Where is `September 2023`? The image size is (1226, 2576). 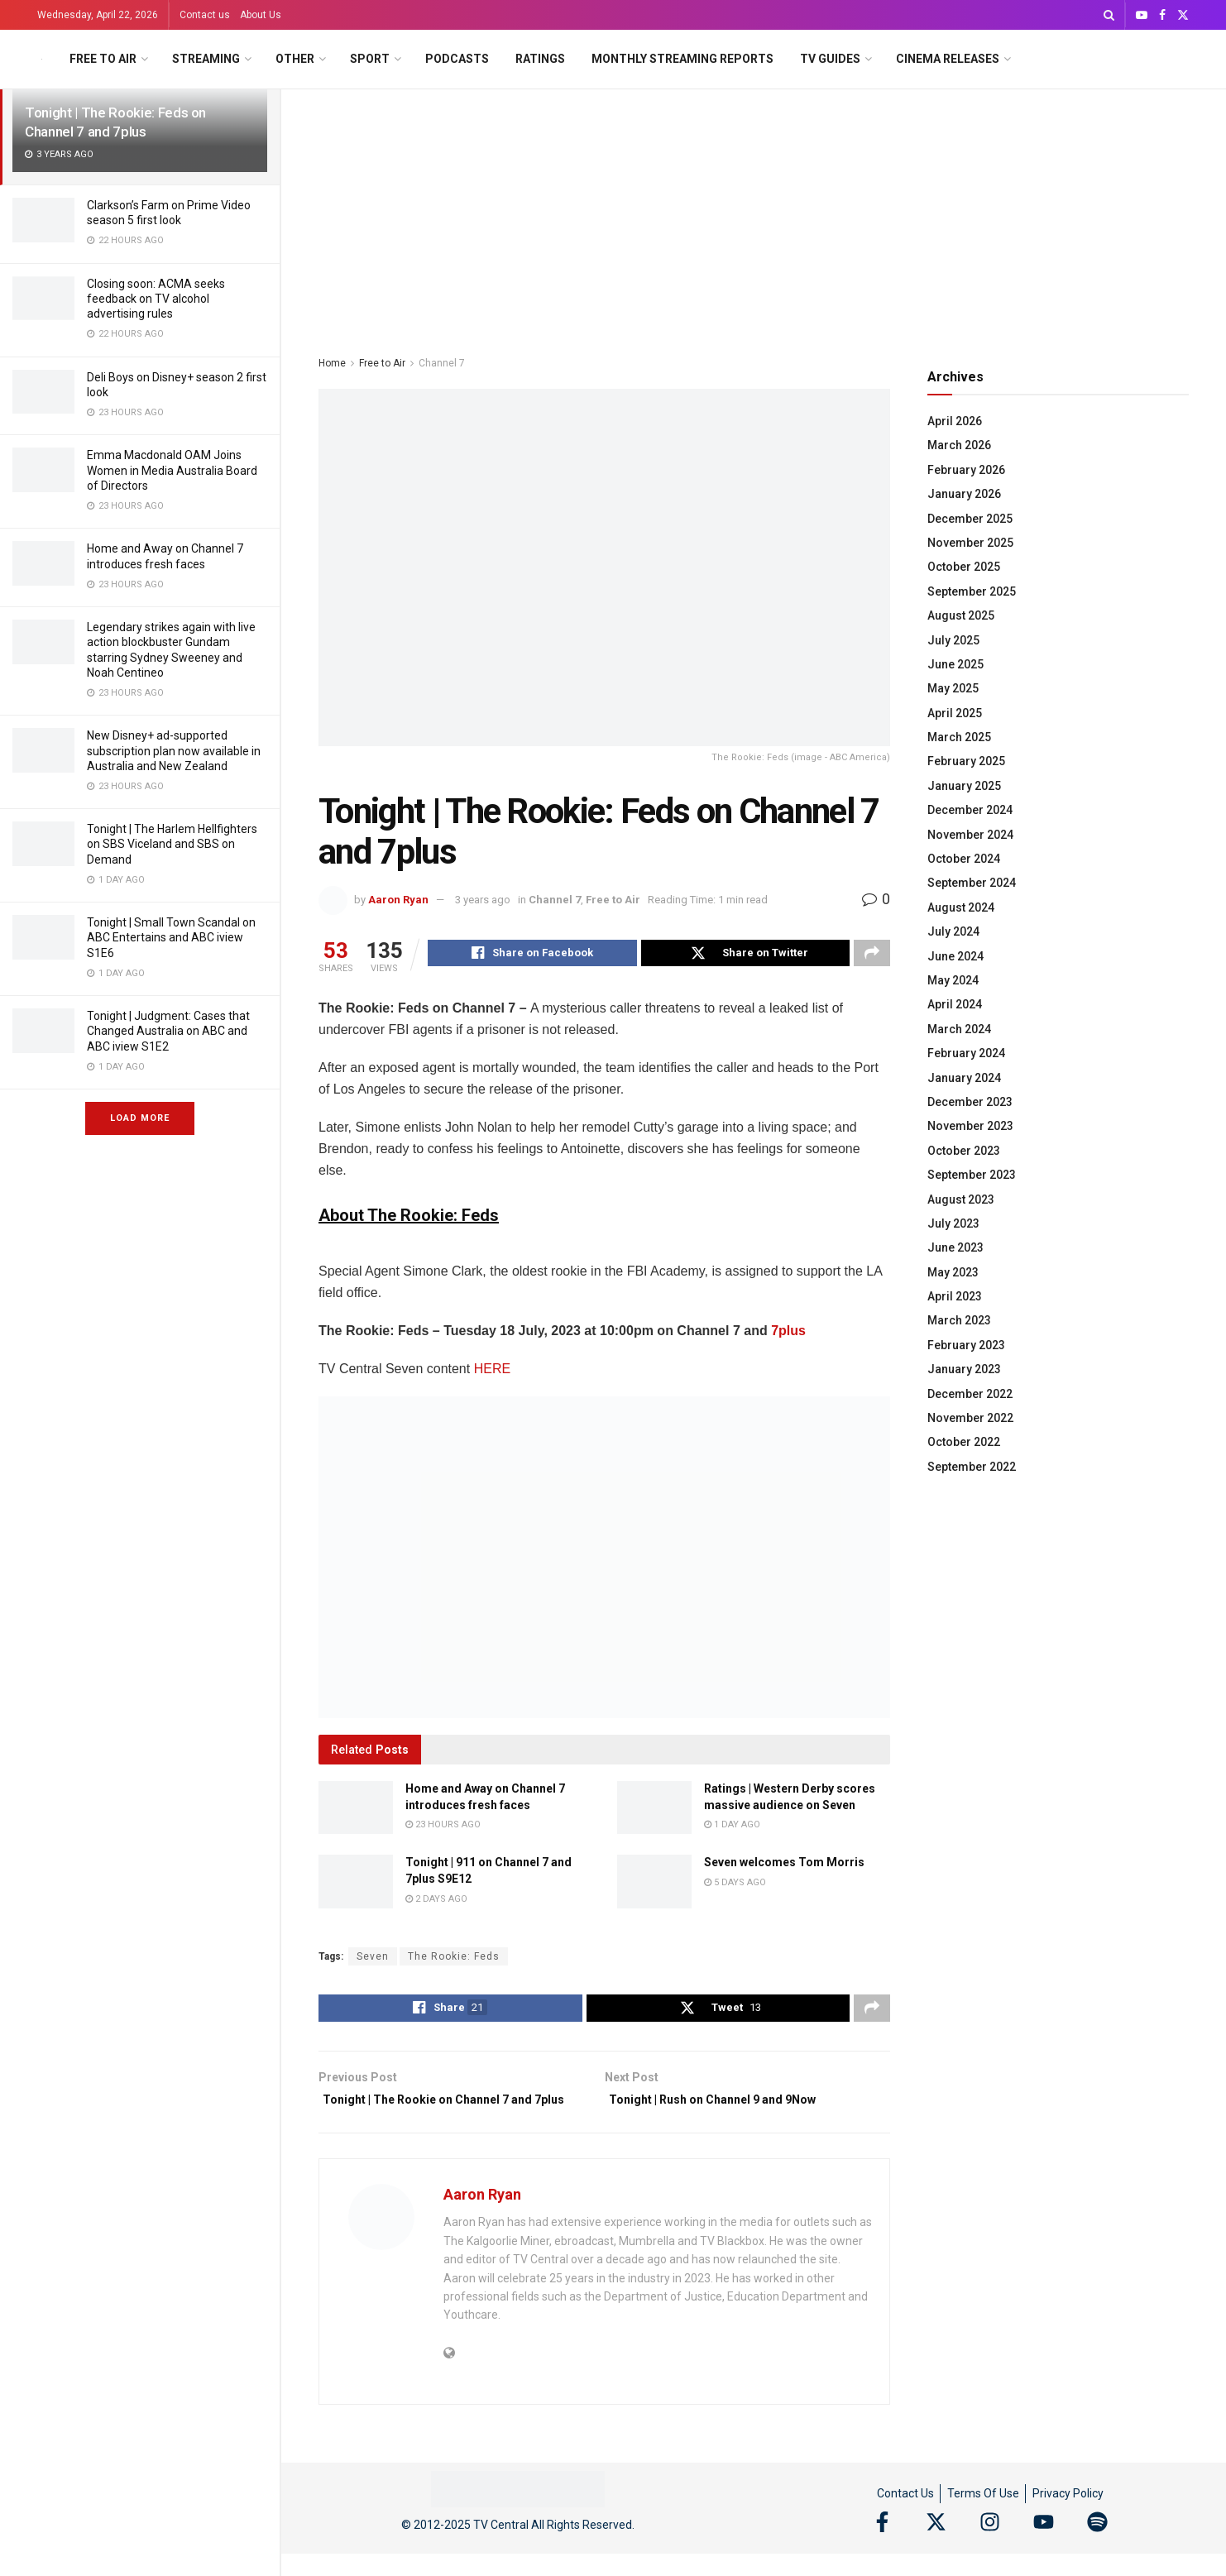 September 2023 is located at coordinates (971, 1174).